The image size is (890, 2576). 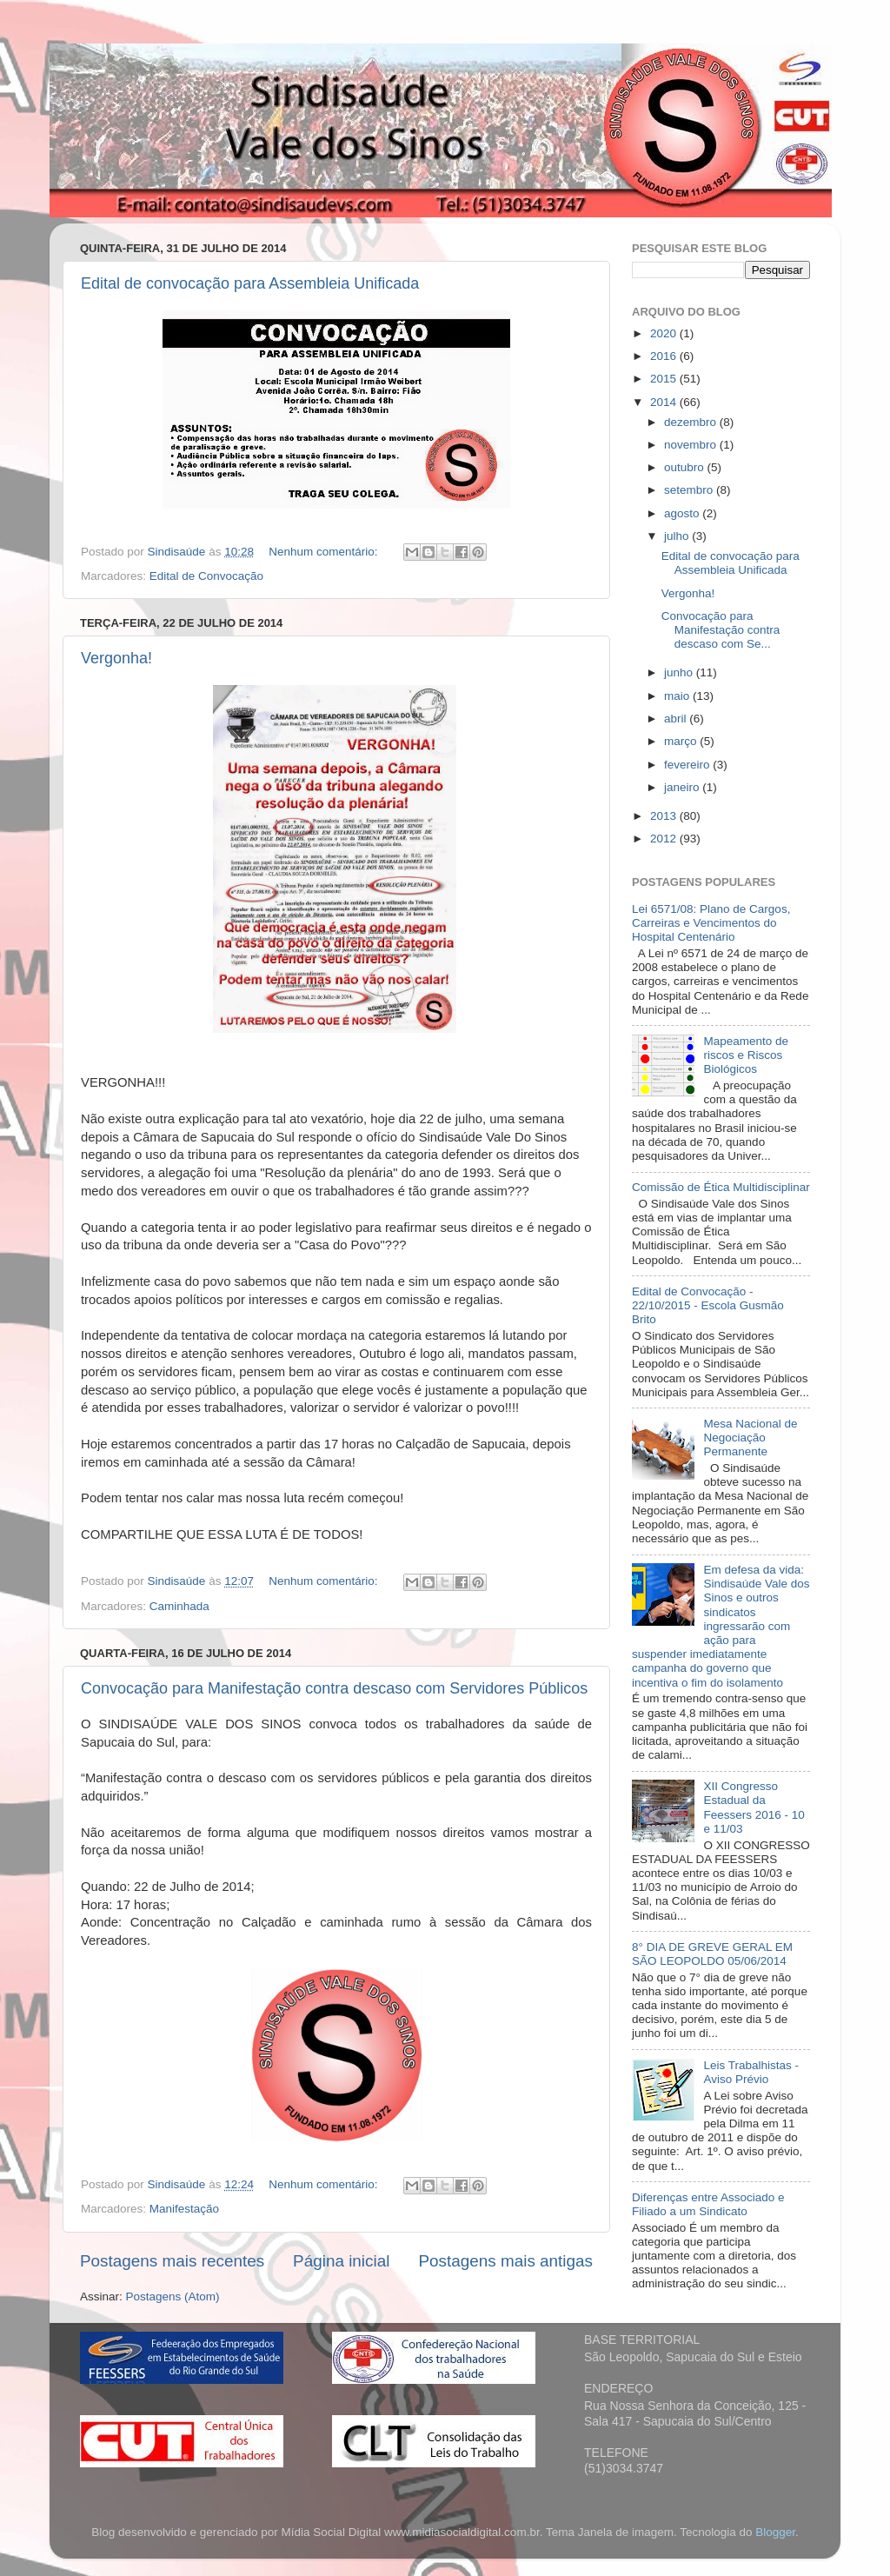 I want to click on 2015, so click(x=665, y=378).